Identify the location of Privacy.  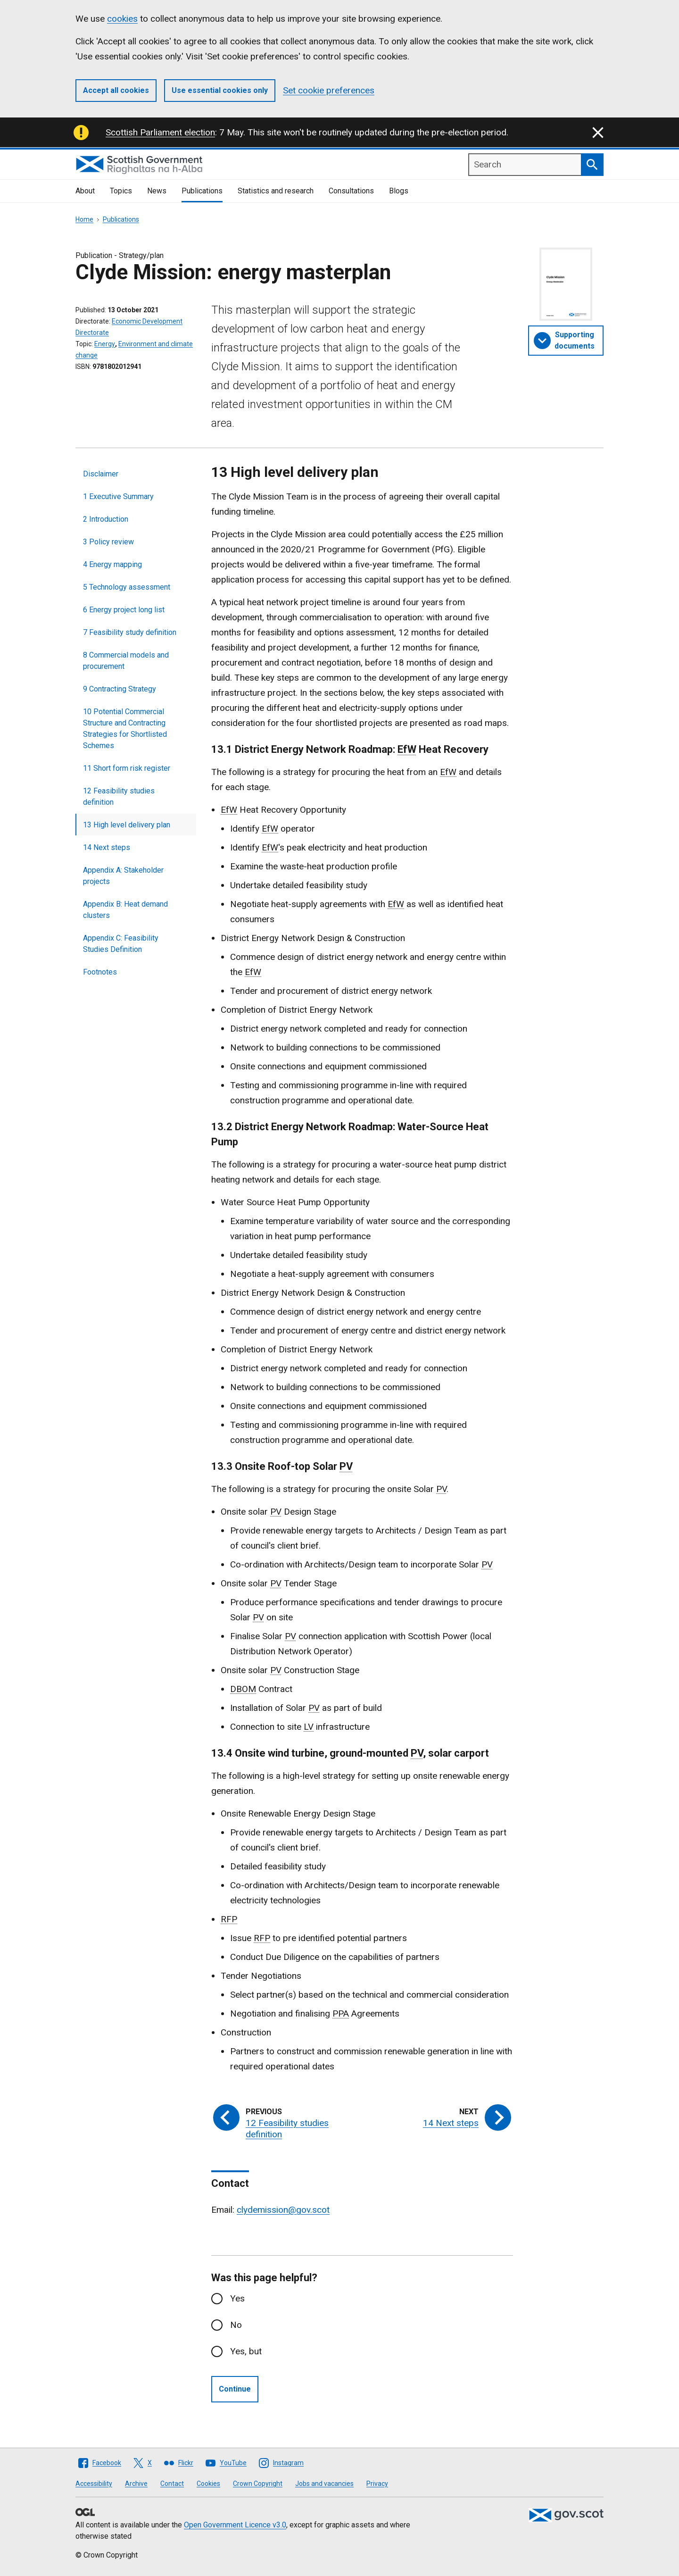
(377, 2483).